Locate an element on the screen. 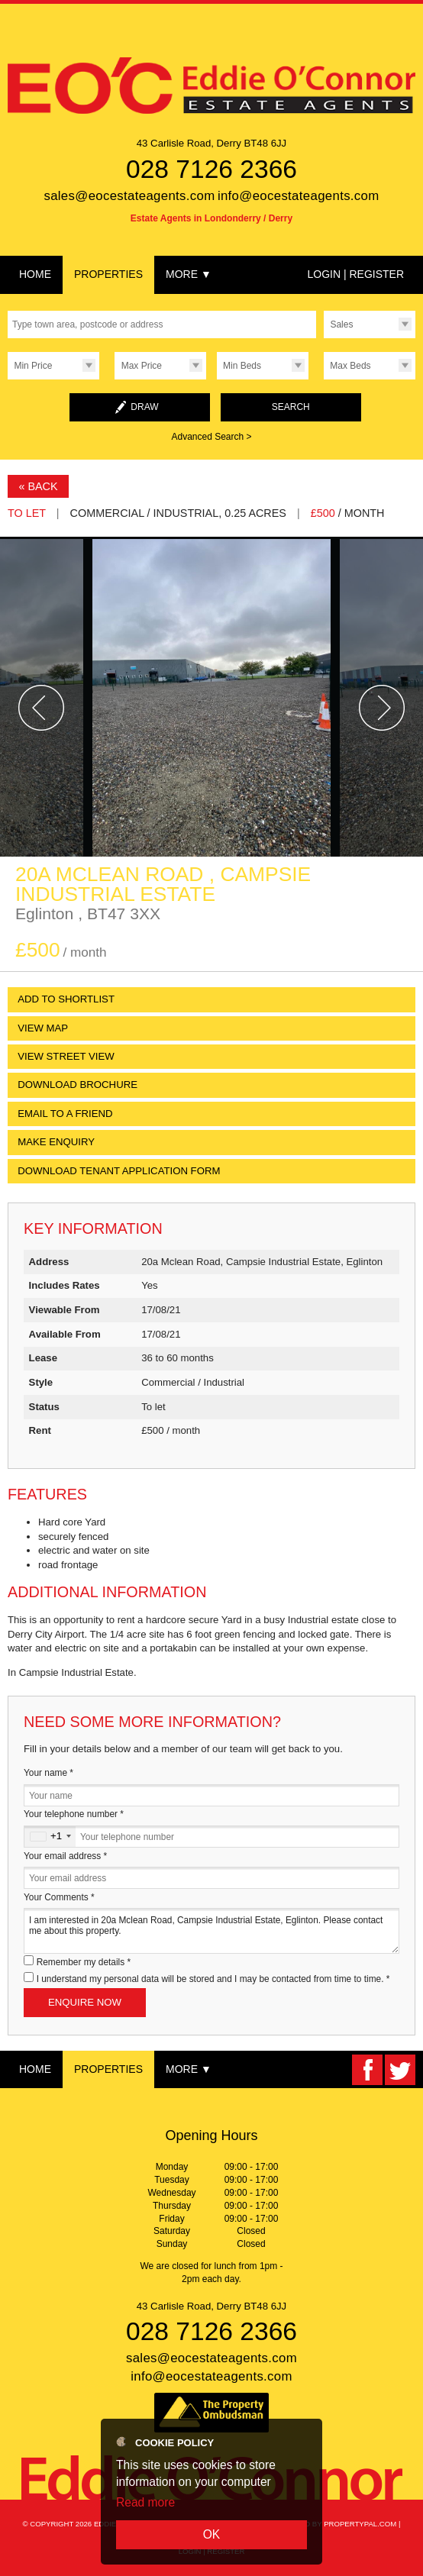 This screenshot has height=2576, width=423. Your telephone number is located at coordinates (74, 1814).